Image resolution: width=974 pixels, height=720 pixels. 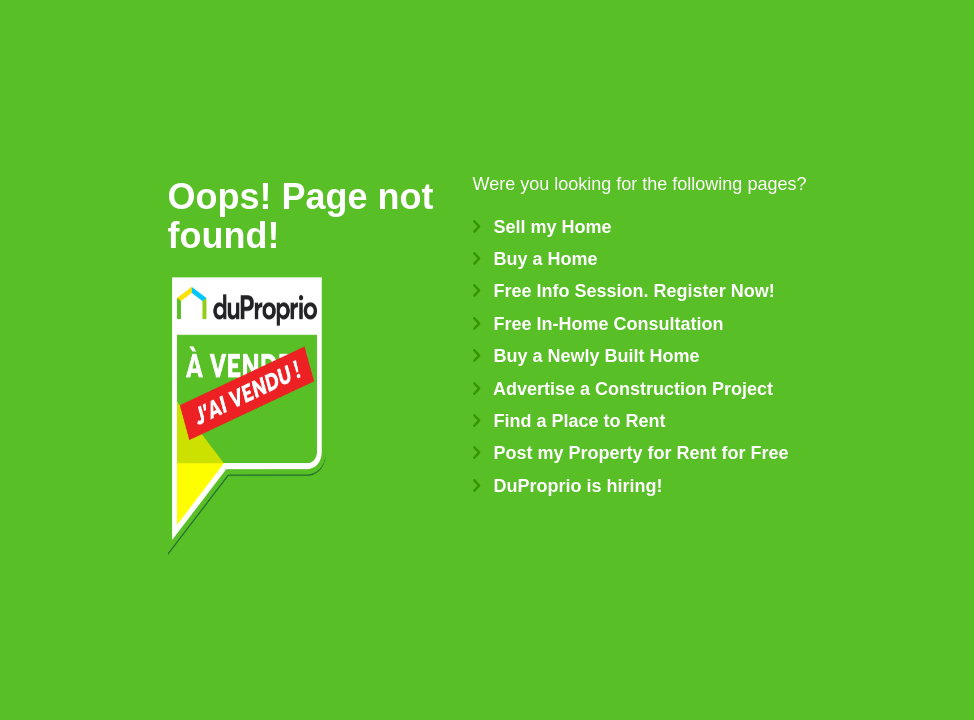 What do you see at coordinates (569, 421) in the screenshot?
I see `Find a Place to Rent` at bounding box center [569, 421].